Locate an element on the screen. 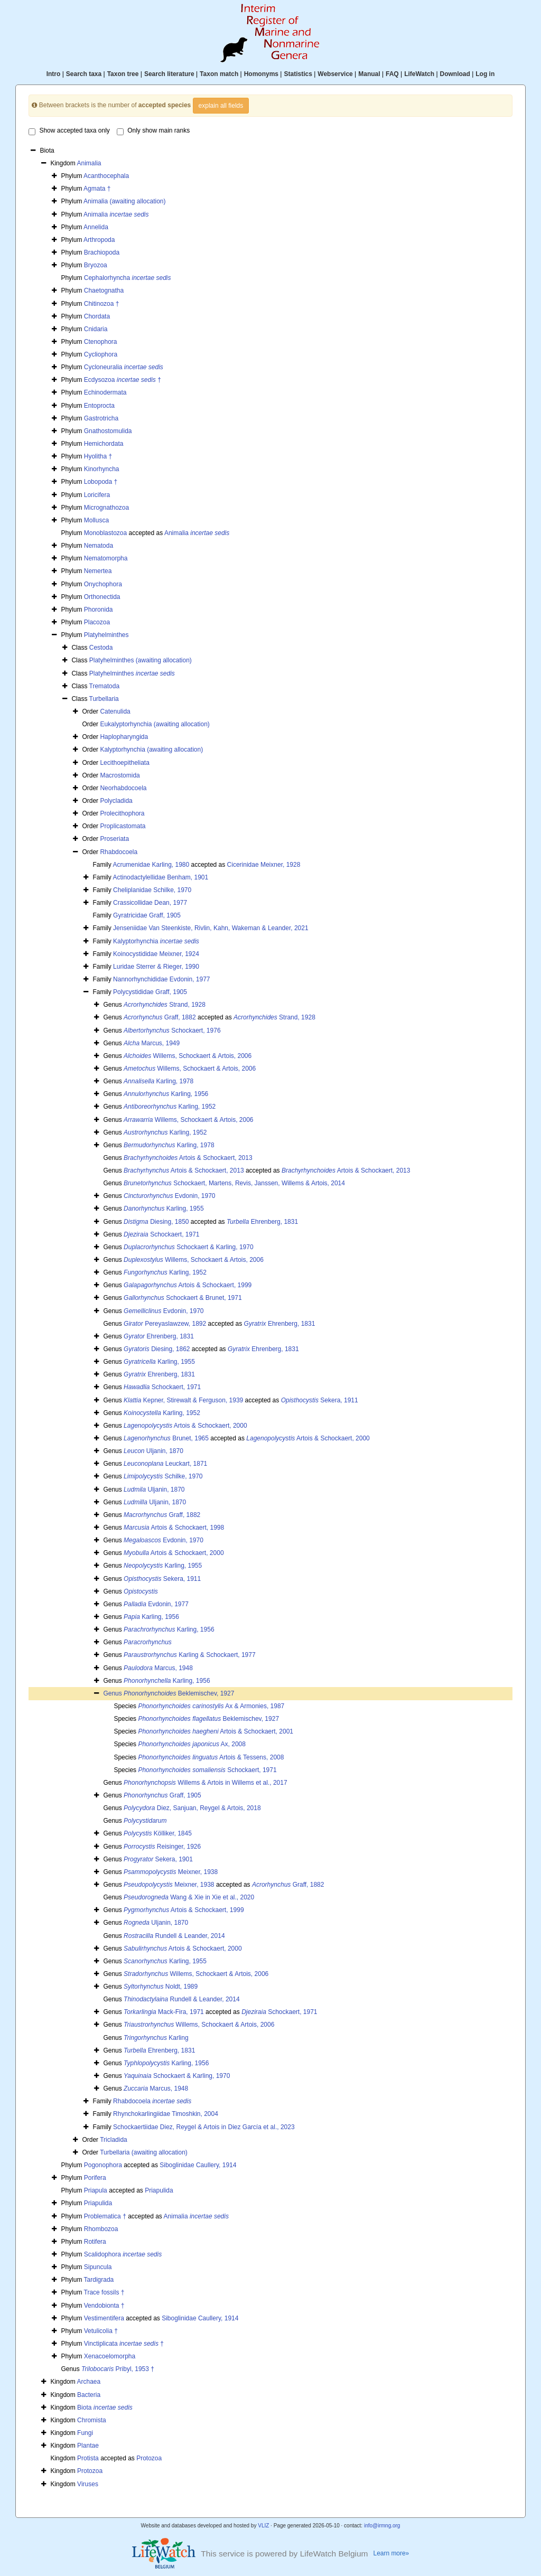  Xenacoelomorpha is located at coordinates (109, 2356).